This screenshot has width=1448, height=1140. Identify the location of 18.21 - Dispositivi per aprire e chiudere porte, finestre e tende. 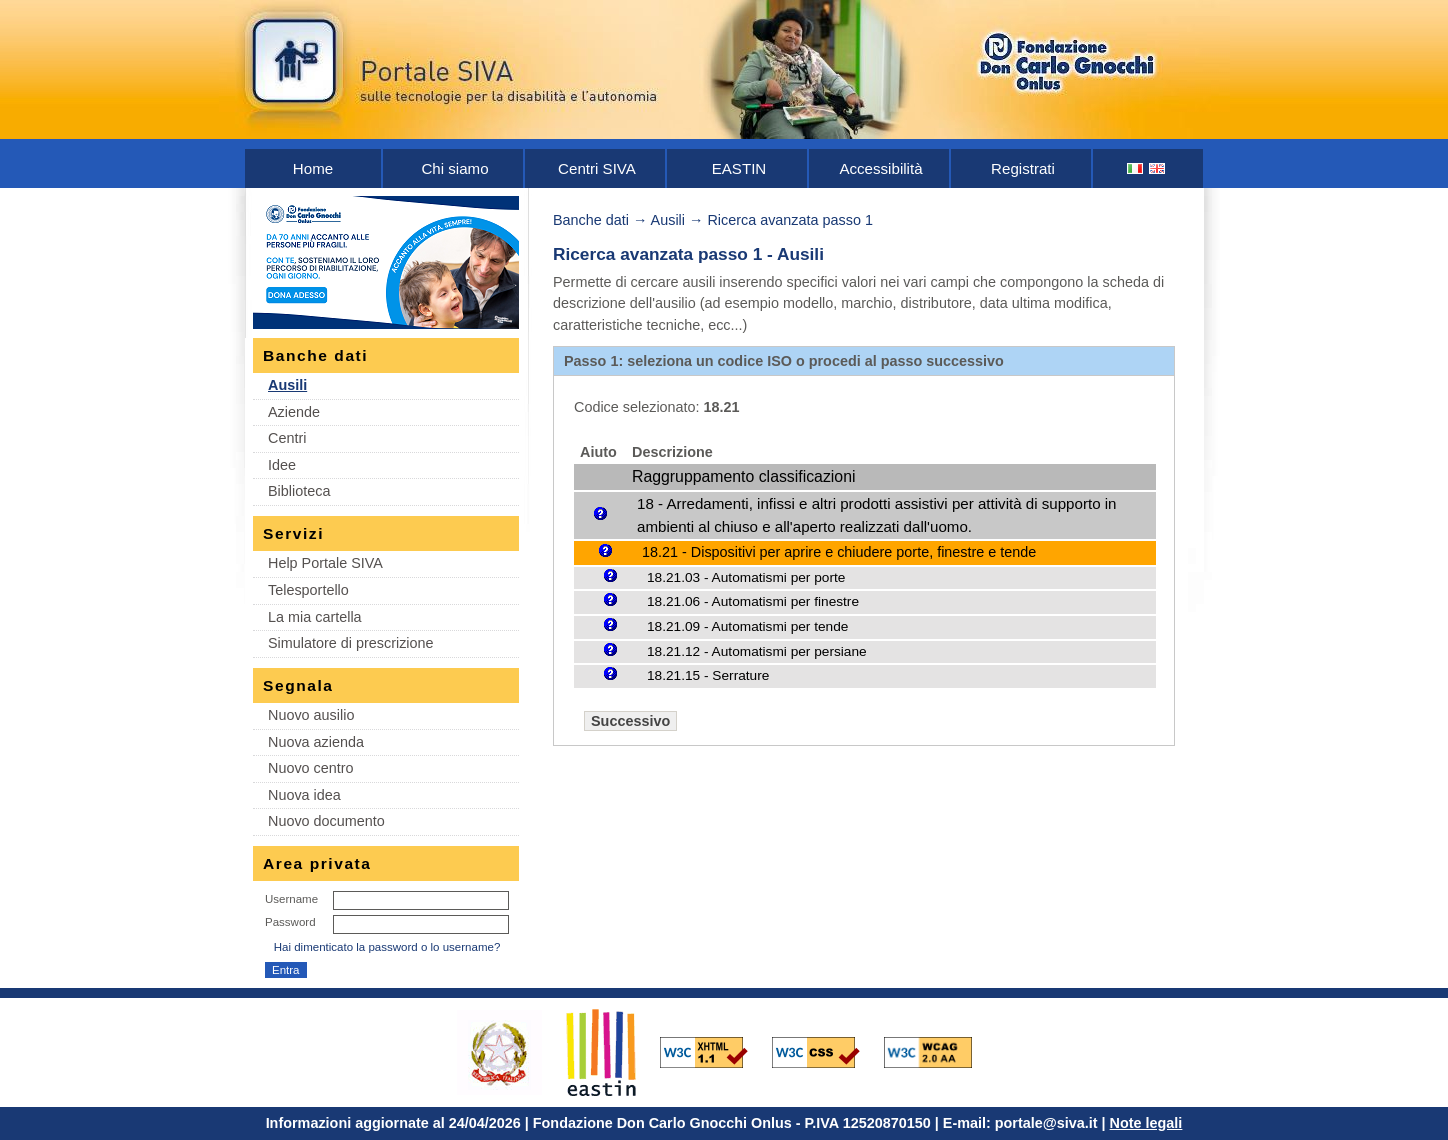
(839, 552).